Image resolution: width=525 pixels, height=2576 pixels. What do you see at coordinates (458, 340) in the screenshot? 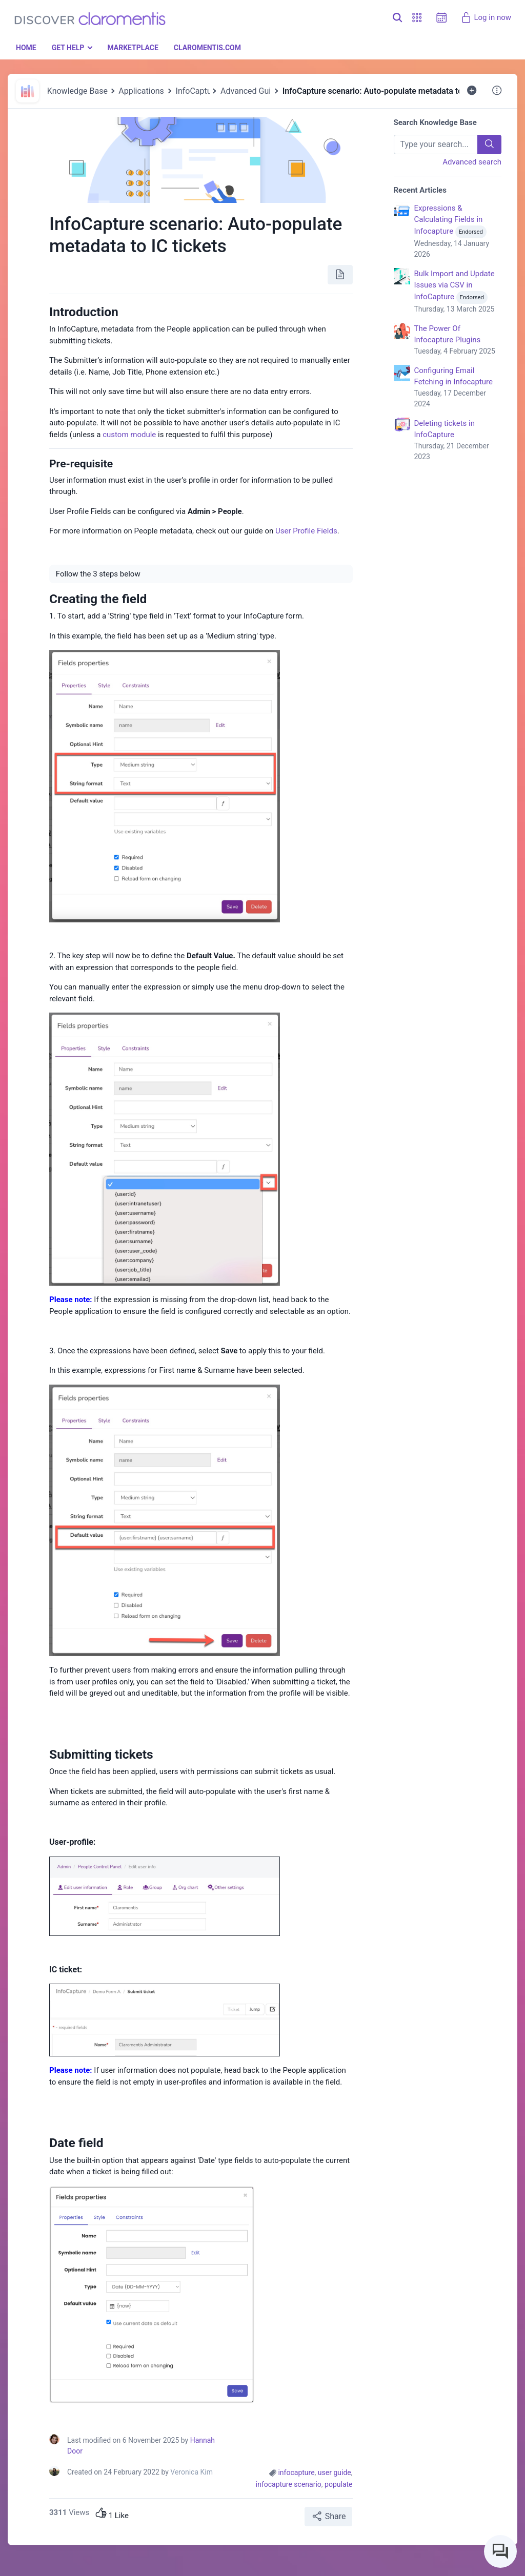
I see `The Power Of Infocapture Plugins` at bounding box center [458, 340].